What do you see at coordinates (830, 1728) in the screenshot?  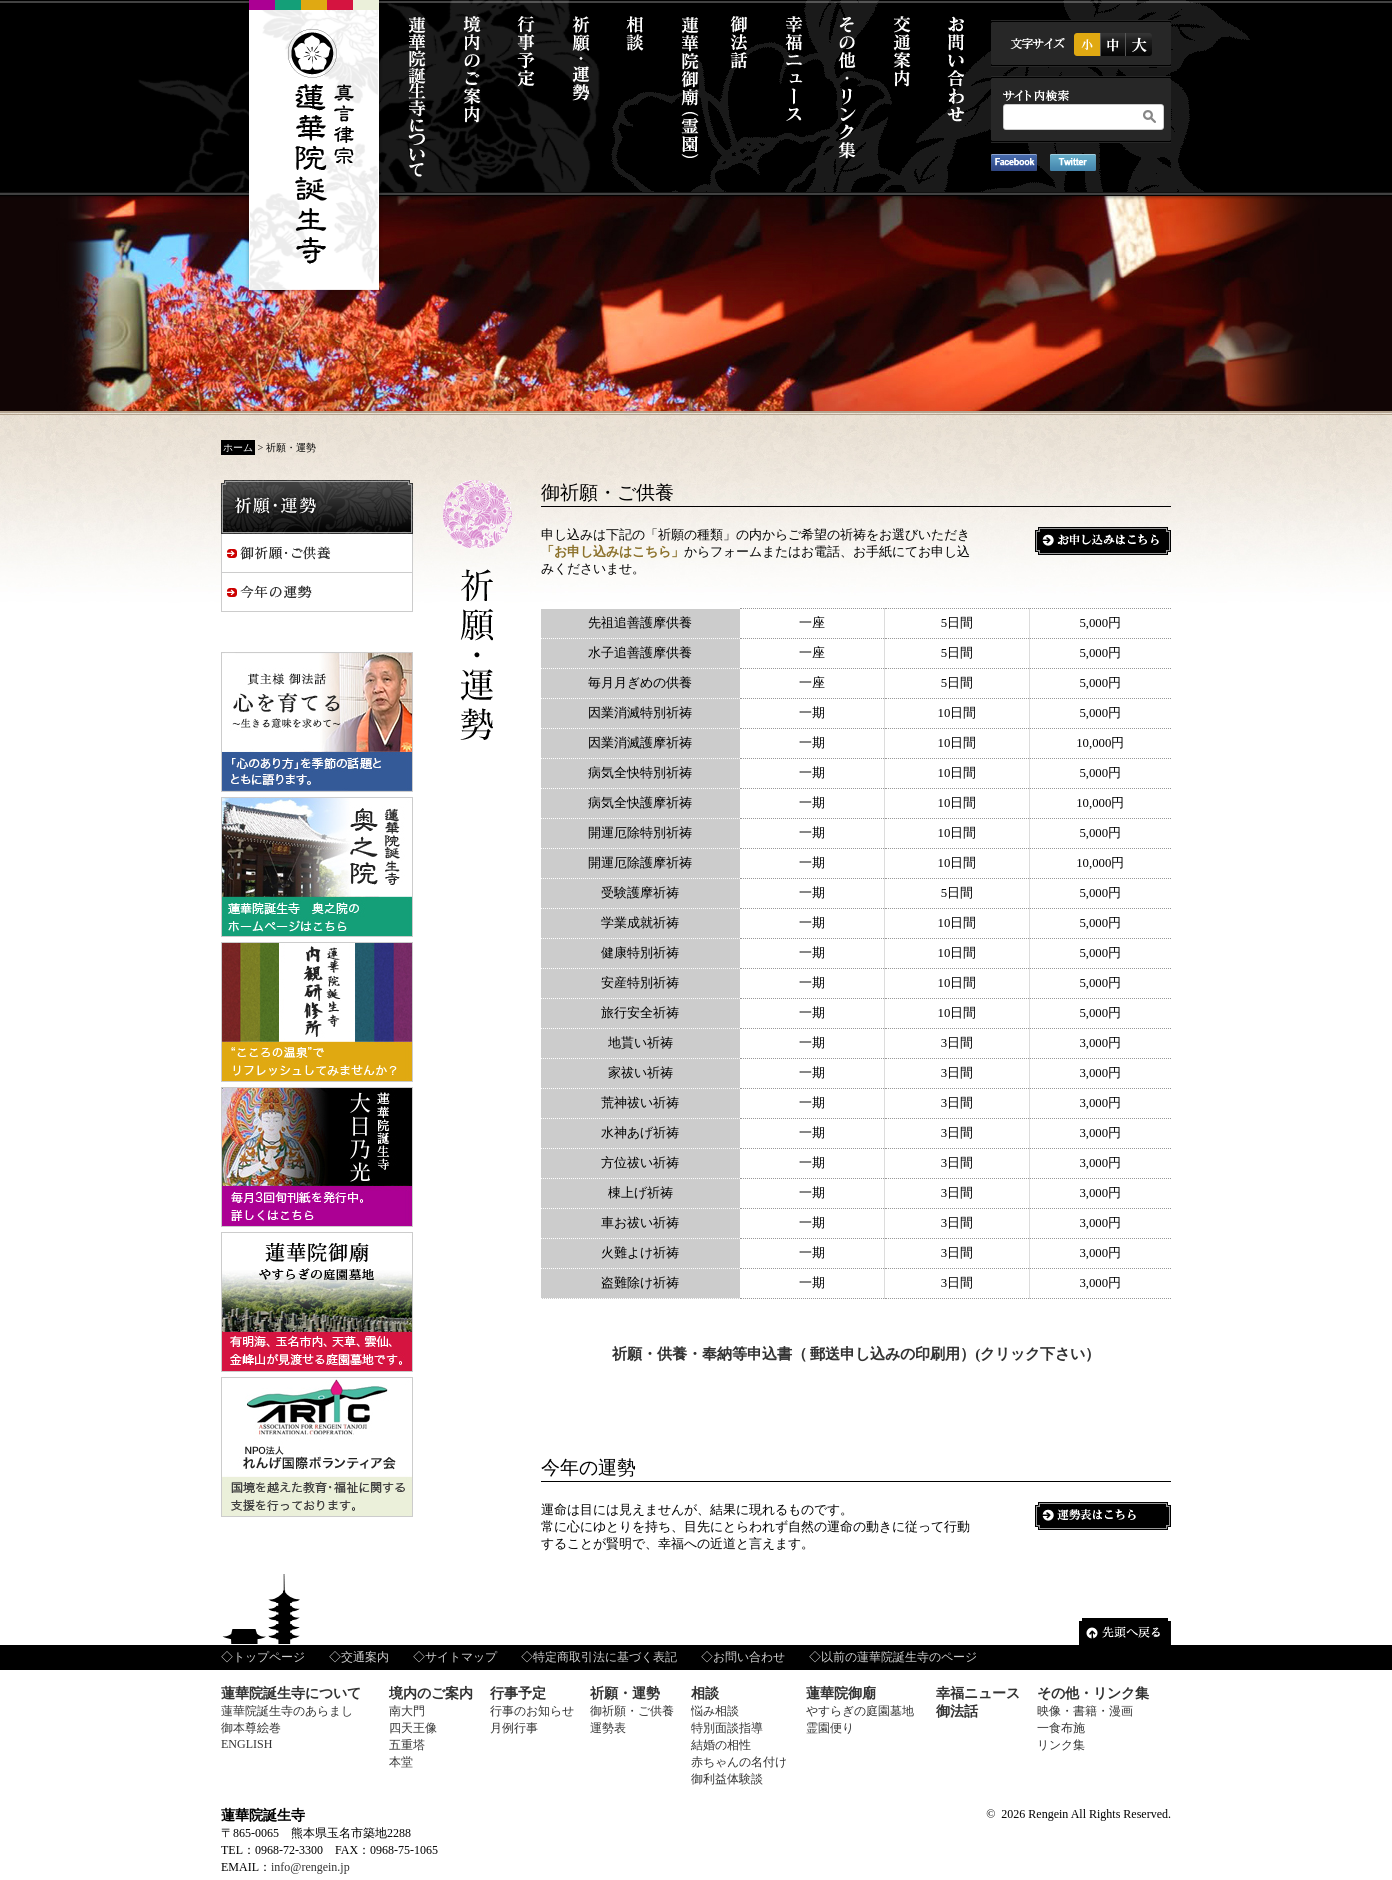 I see `霊園便り` at bounding box center [830, 1728].